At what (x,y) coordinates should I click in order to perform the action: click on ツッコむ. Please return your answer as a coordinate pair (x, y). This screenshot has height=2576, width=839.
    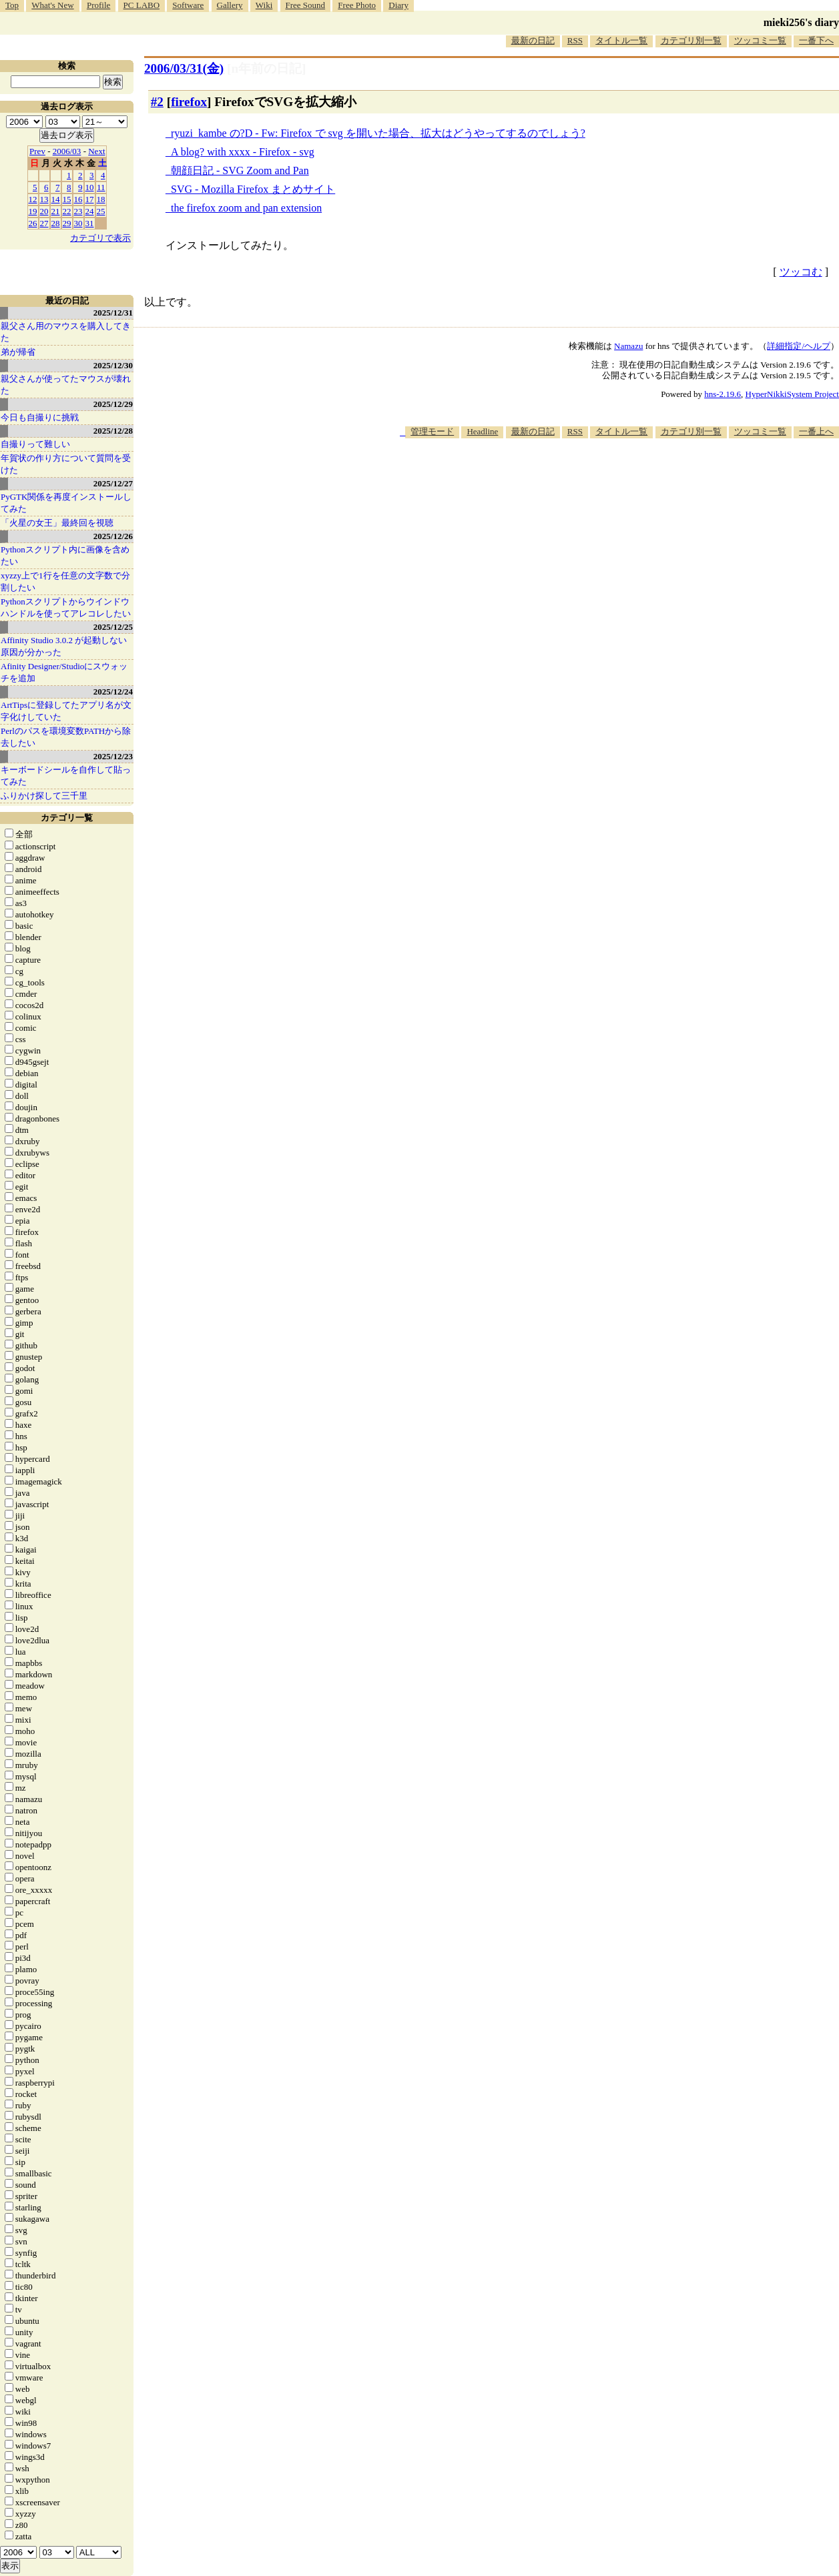
    Looking at the image, I should click on (801, 272).